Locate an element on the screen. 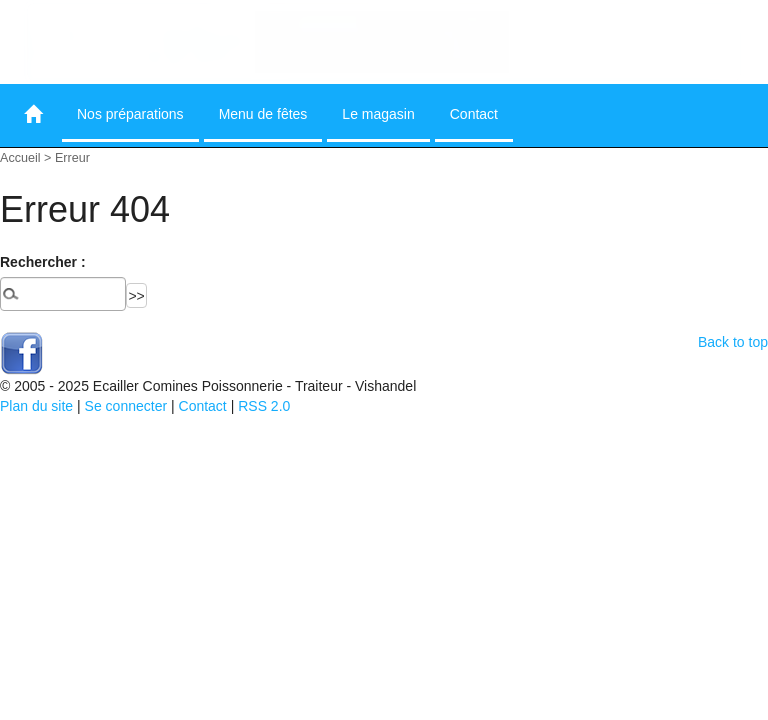  RSS 2.0 is located at coordinates (264, 406).